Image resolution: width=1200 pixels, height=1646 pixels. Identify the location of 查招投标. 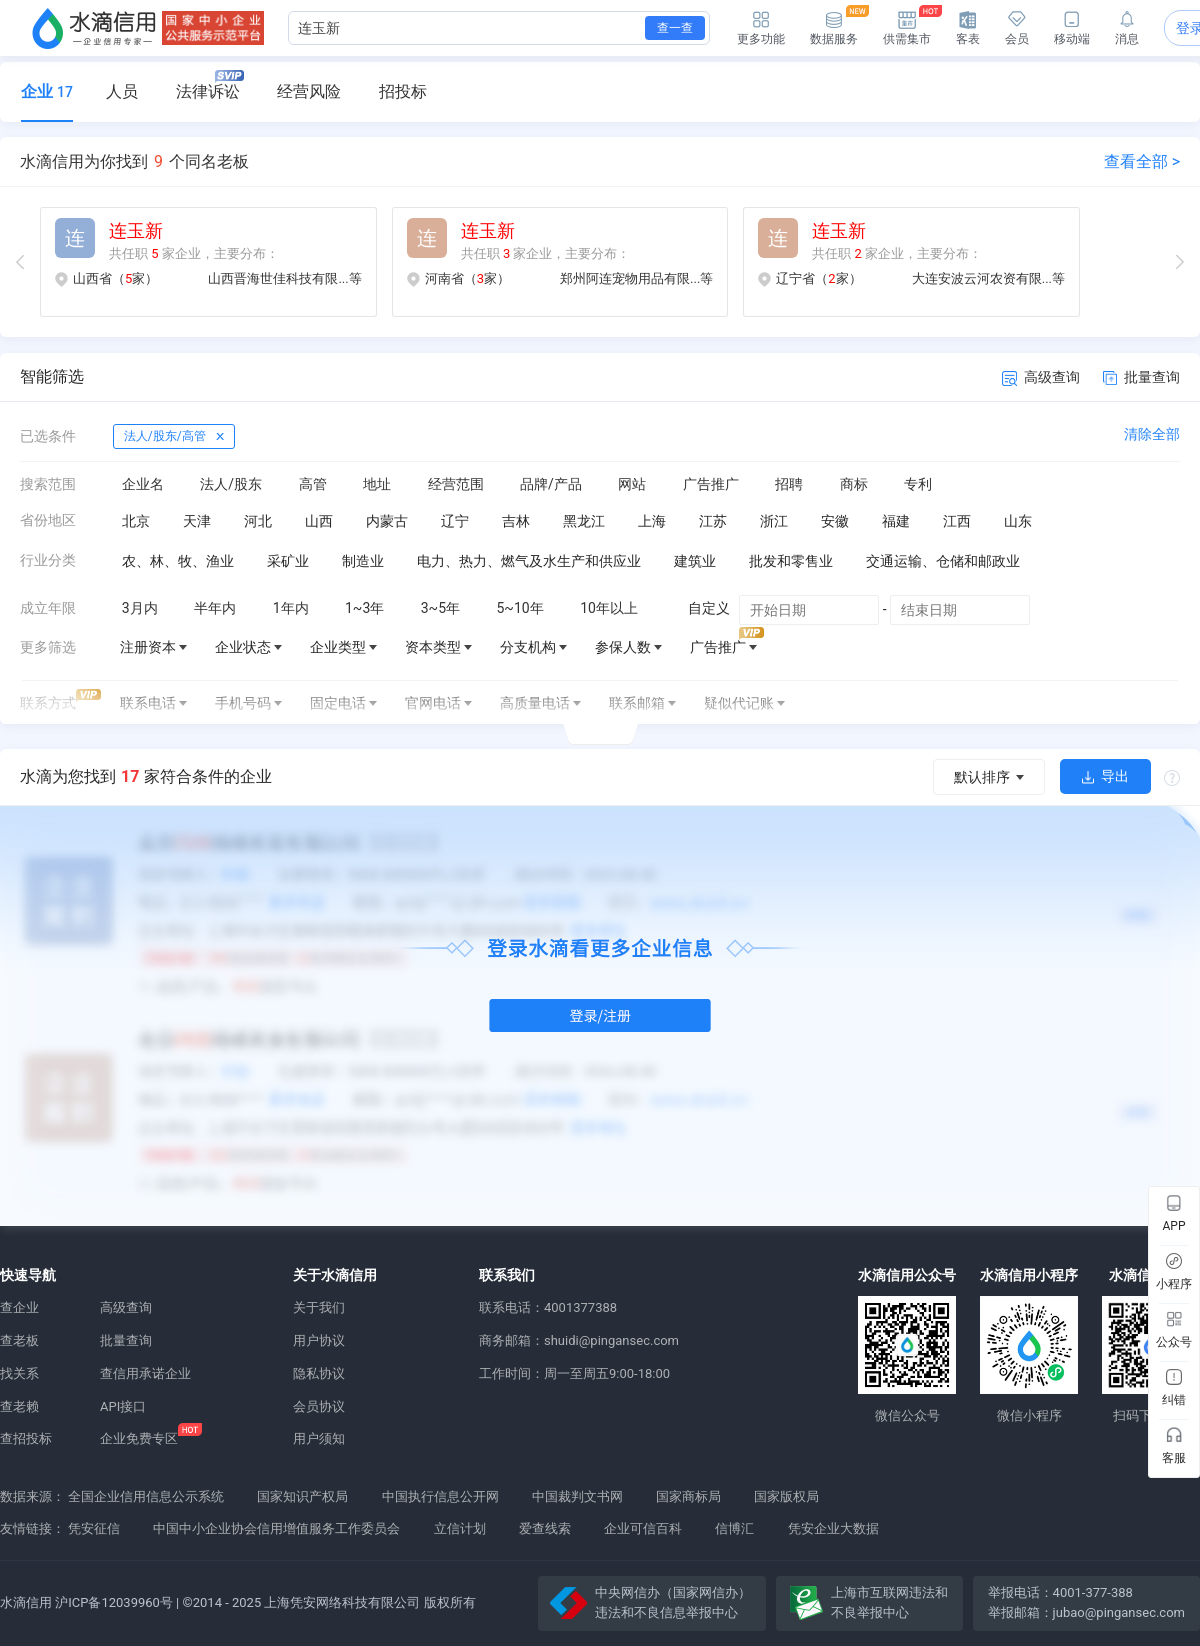
(26, 1438).